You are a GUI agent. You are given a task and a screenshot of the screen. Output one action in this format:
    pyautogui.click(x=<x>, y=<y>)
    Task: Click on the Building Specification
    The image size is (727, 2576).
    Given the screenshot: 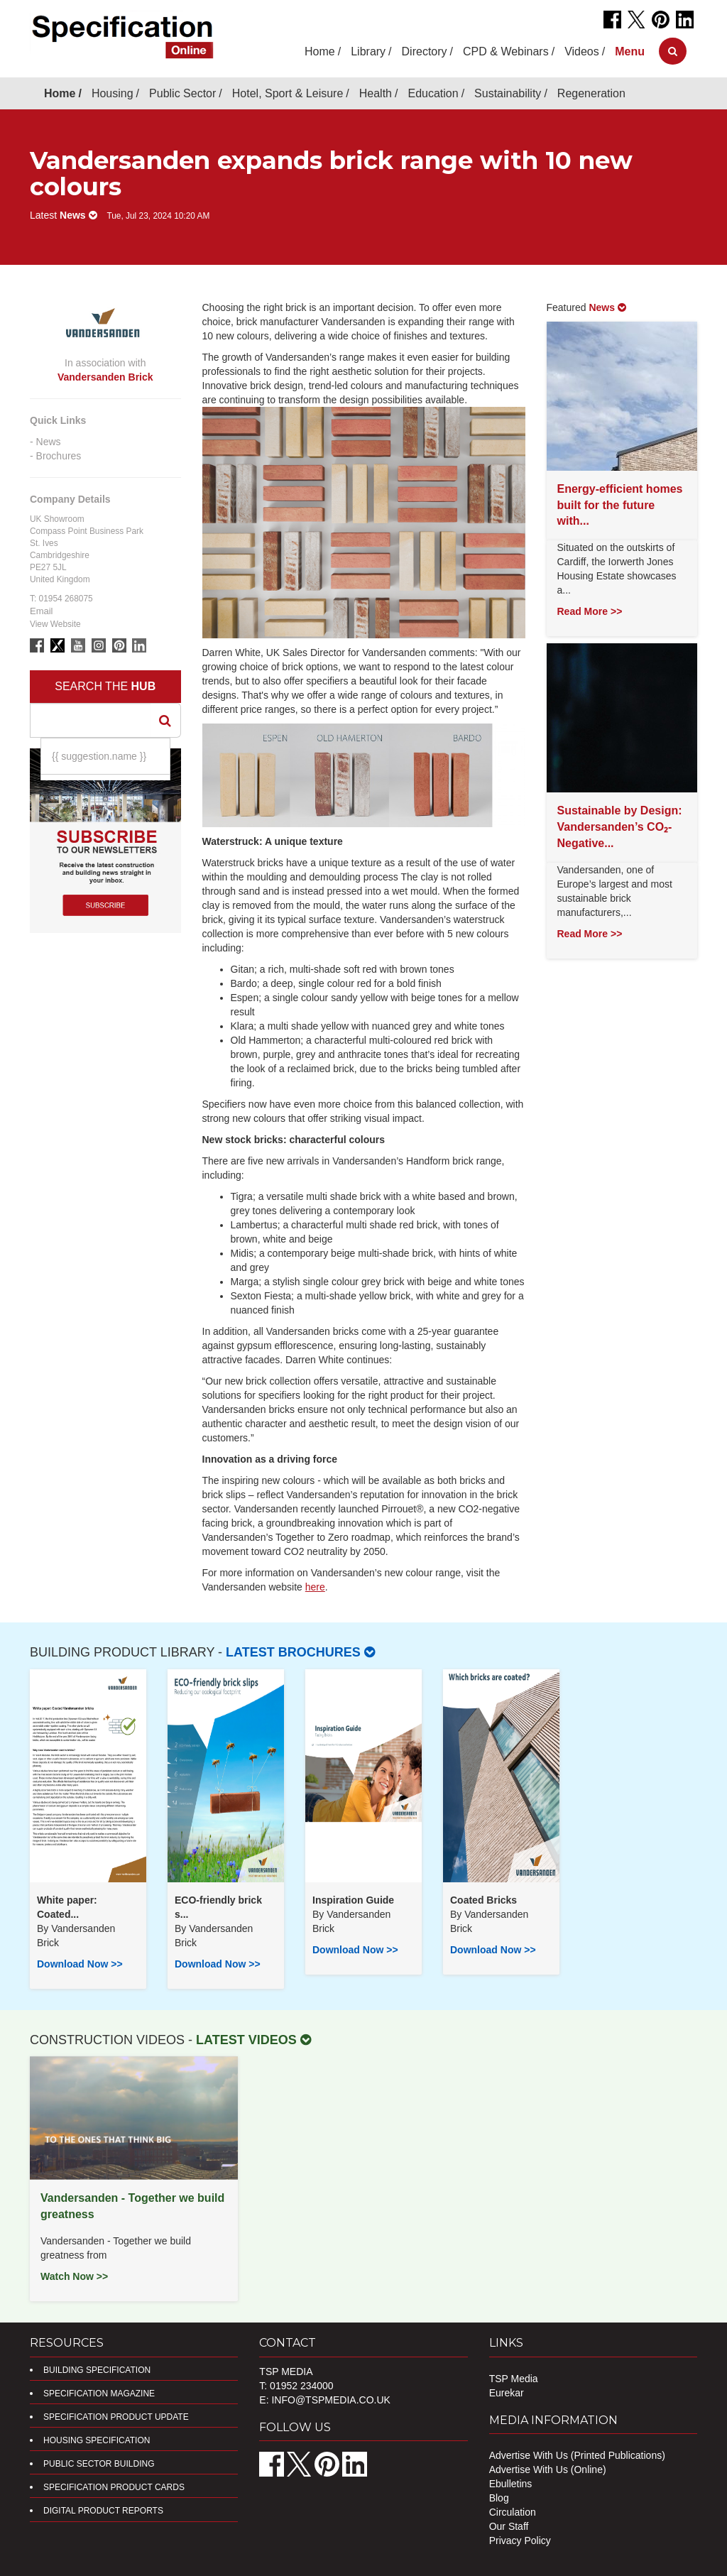 What is the action you would take?
    pyautogui.click(x=97, y=2370)
    